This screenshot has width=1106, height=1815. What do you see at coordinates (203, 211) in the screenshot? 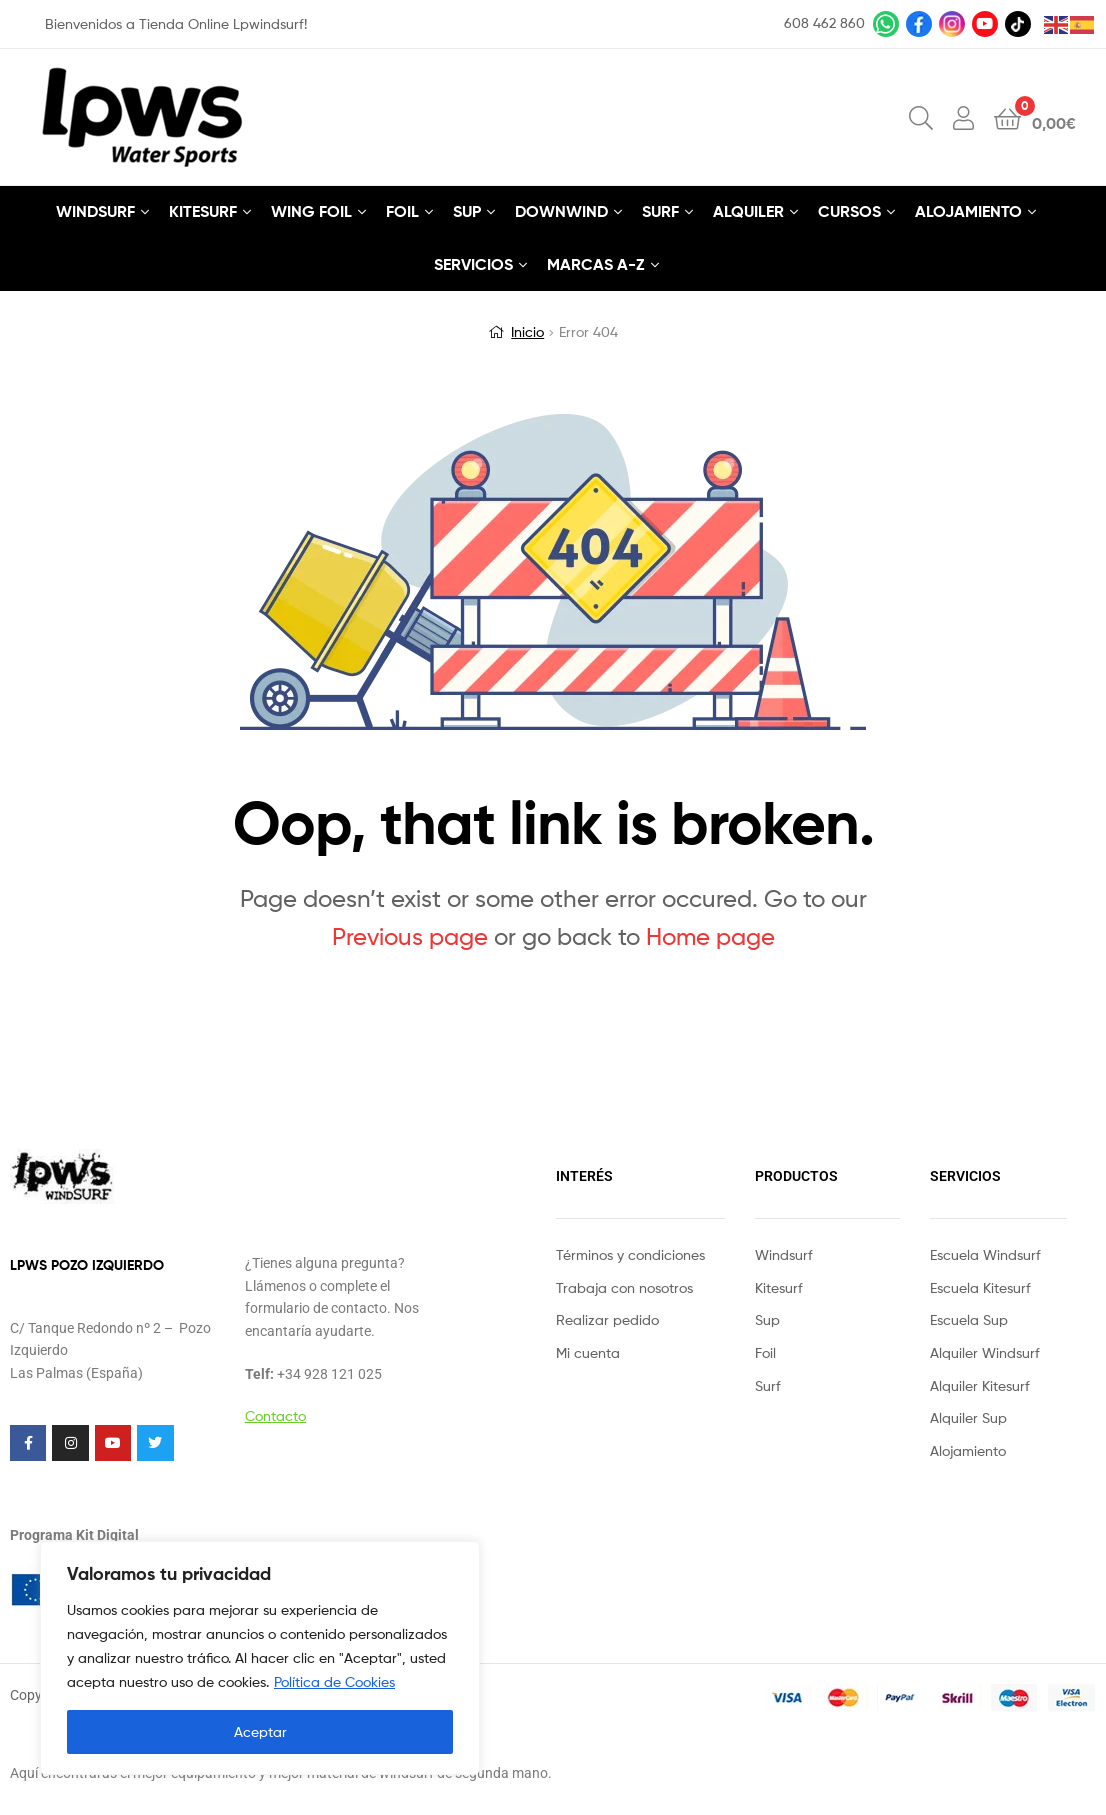
I see `KITESURF` at bounding box center [203, 211].